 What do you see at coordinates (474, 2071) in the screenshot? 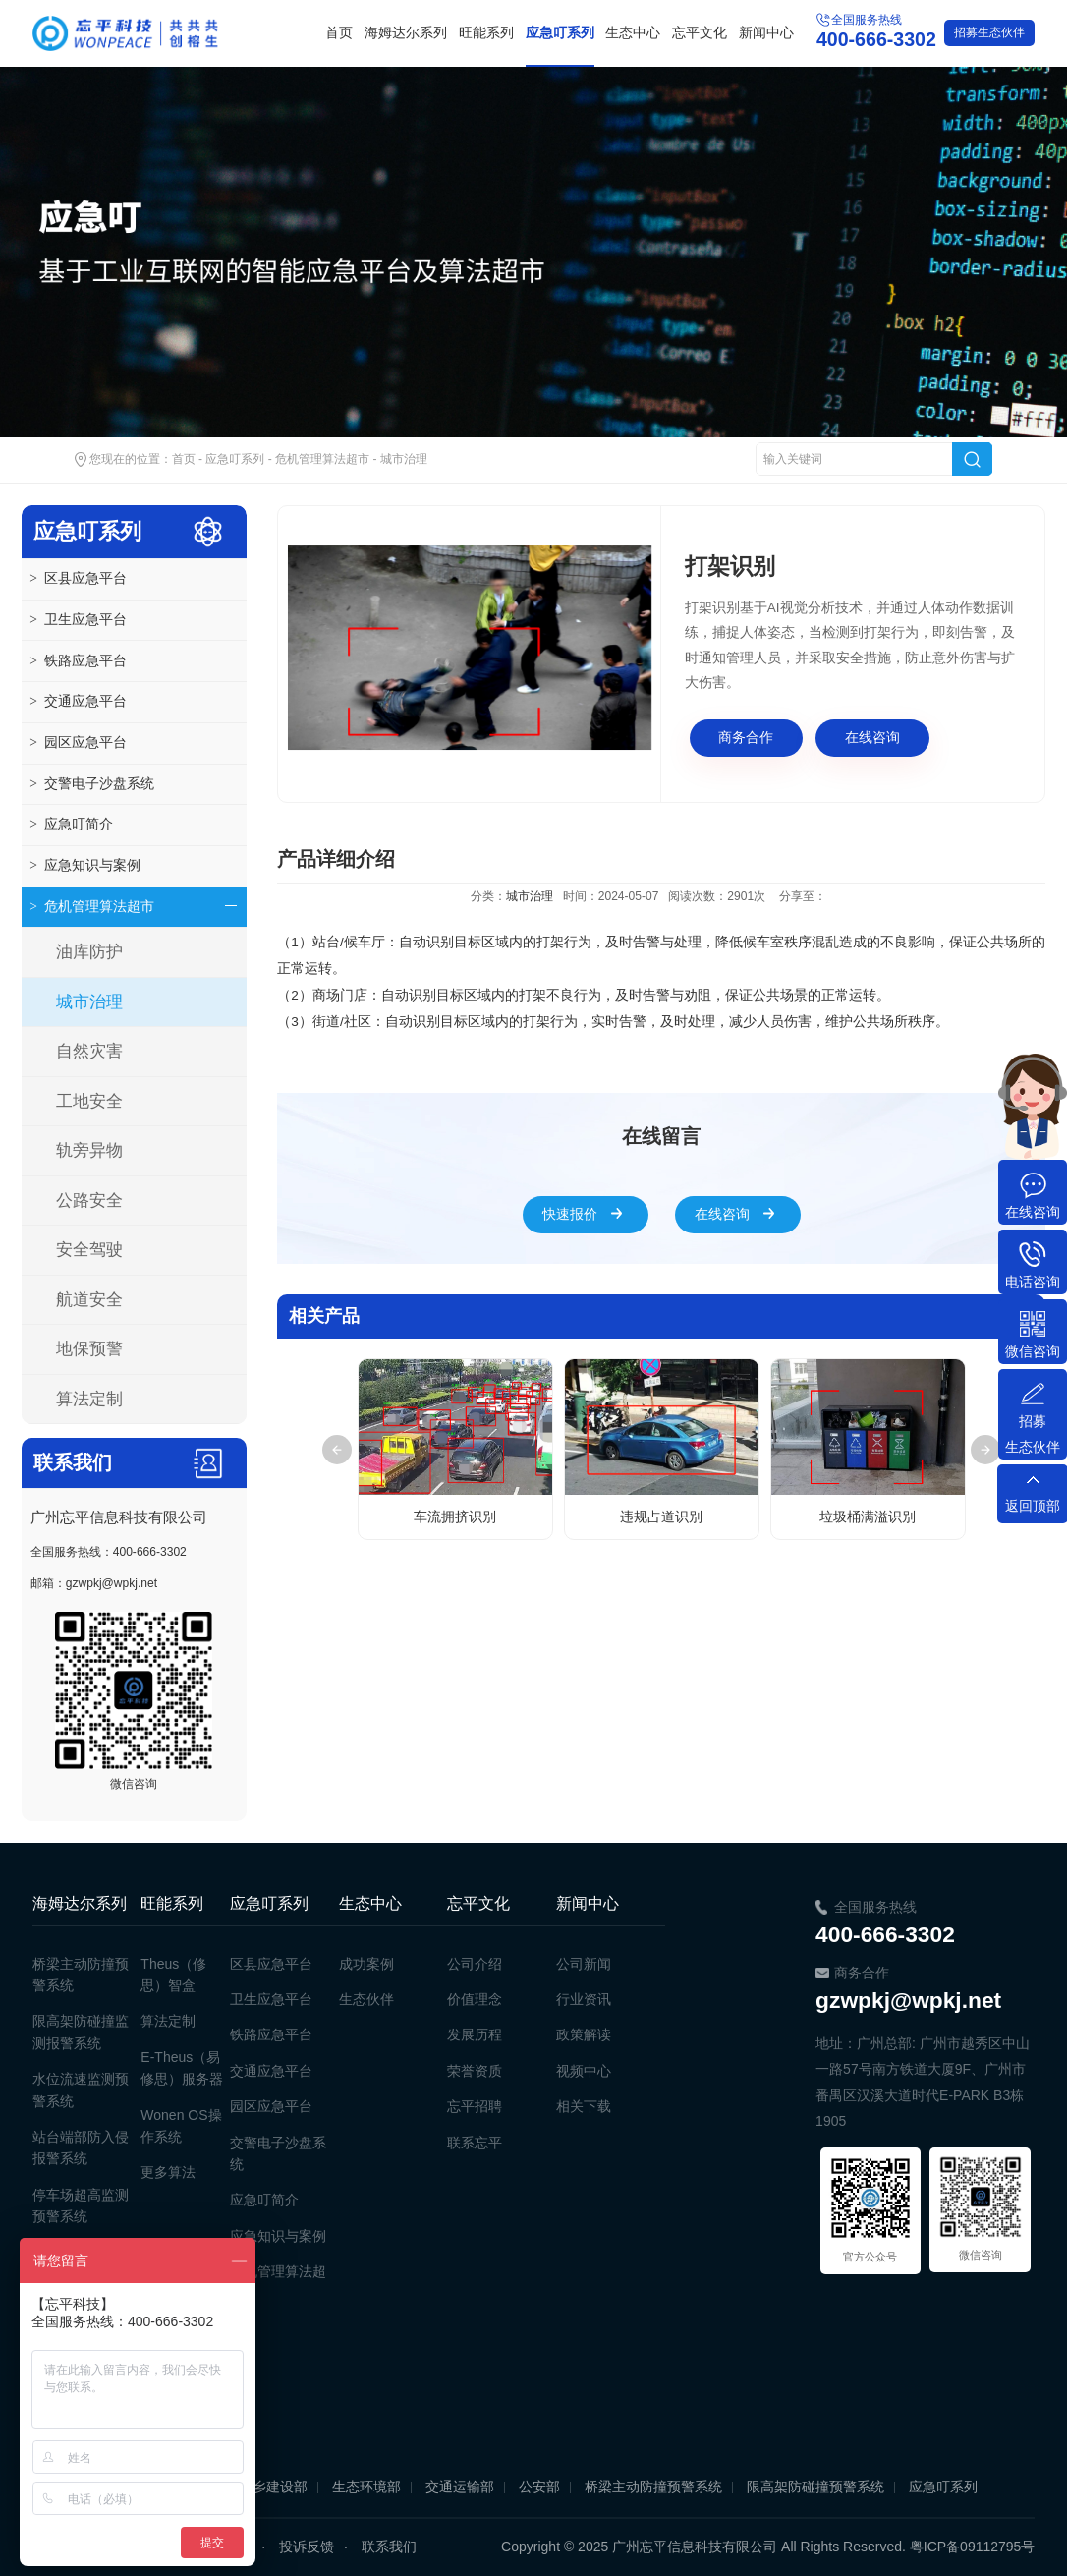
I see `荣誉资质` at bounding box center [474, 2071].